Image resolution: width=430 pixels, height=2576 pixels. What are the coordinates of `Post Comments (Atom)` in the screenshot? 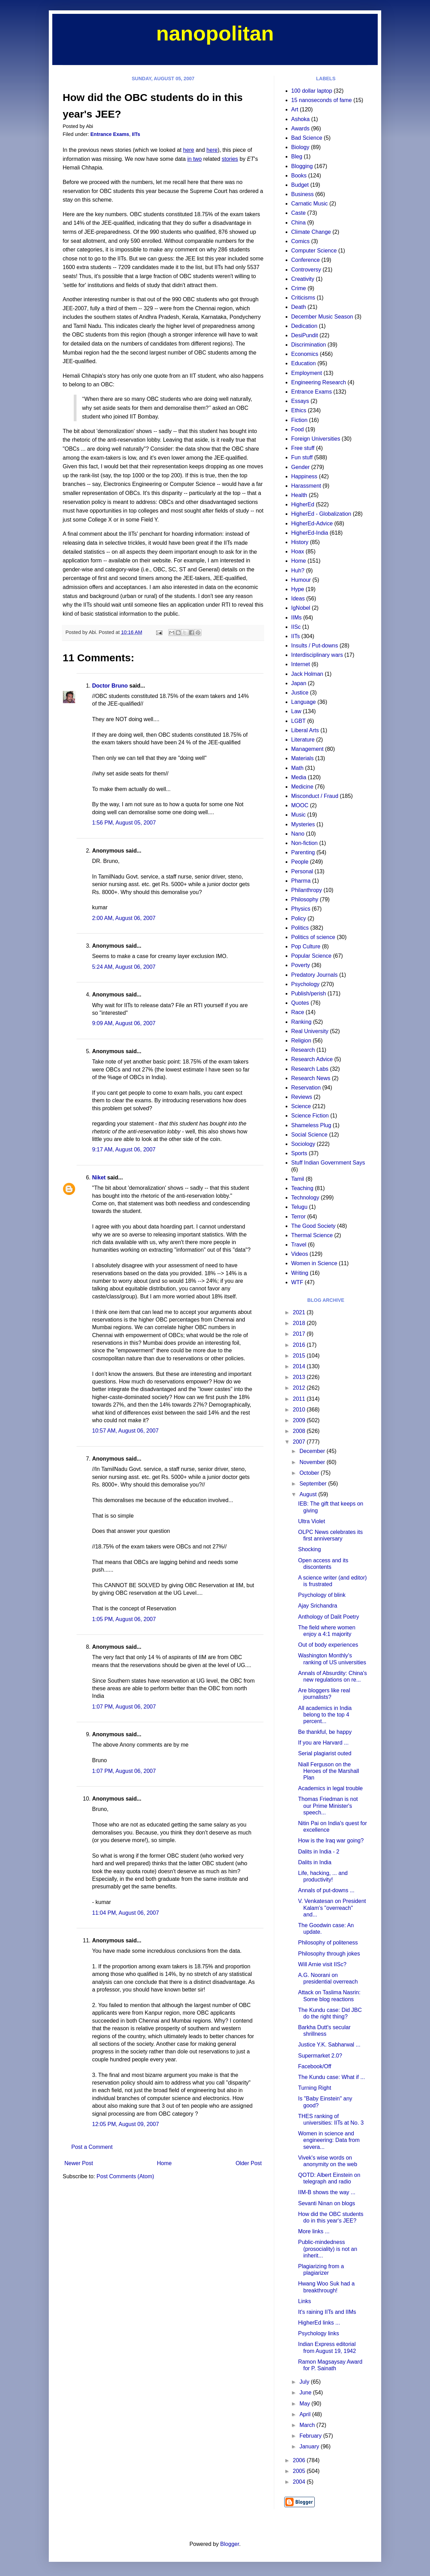 It's located at (125, 2176).